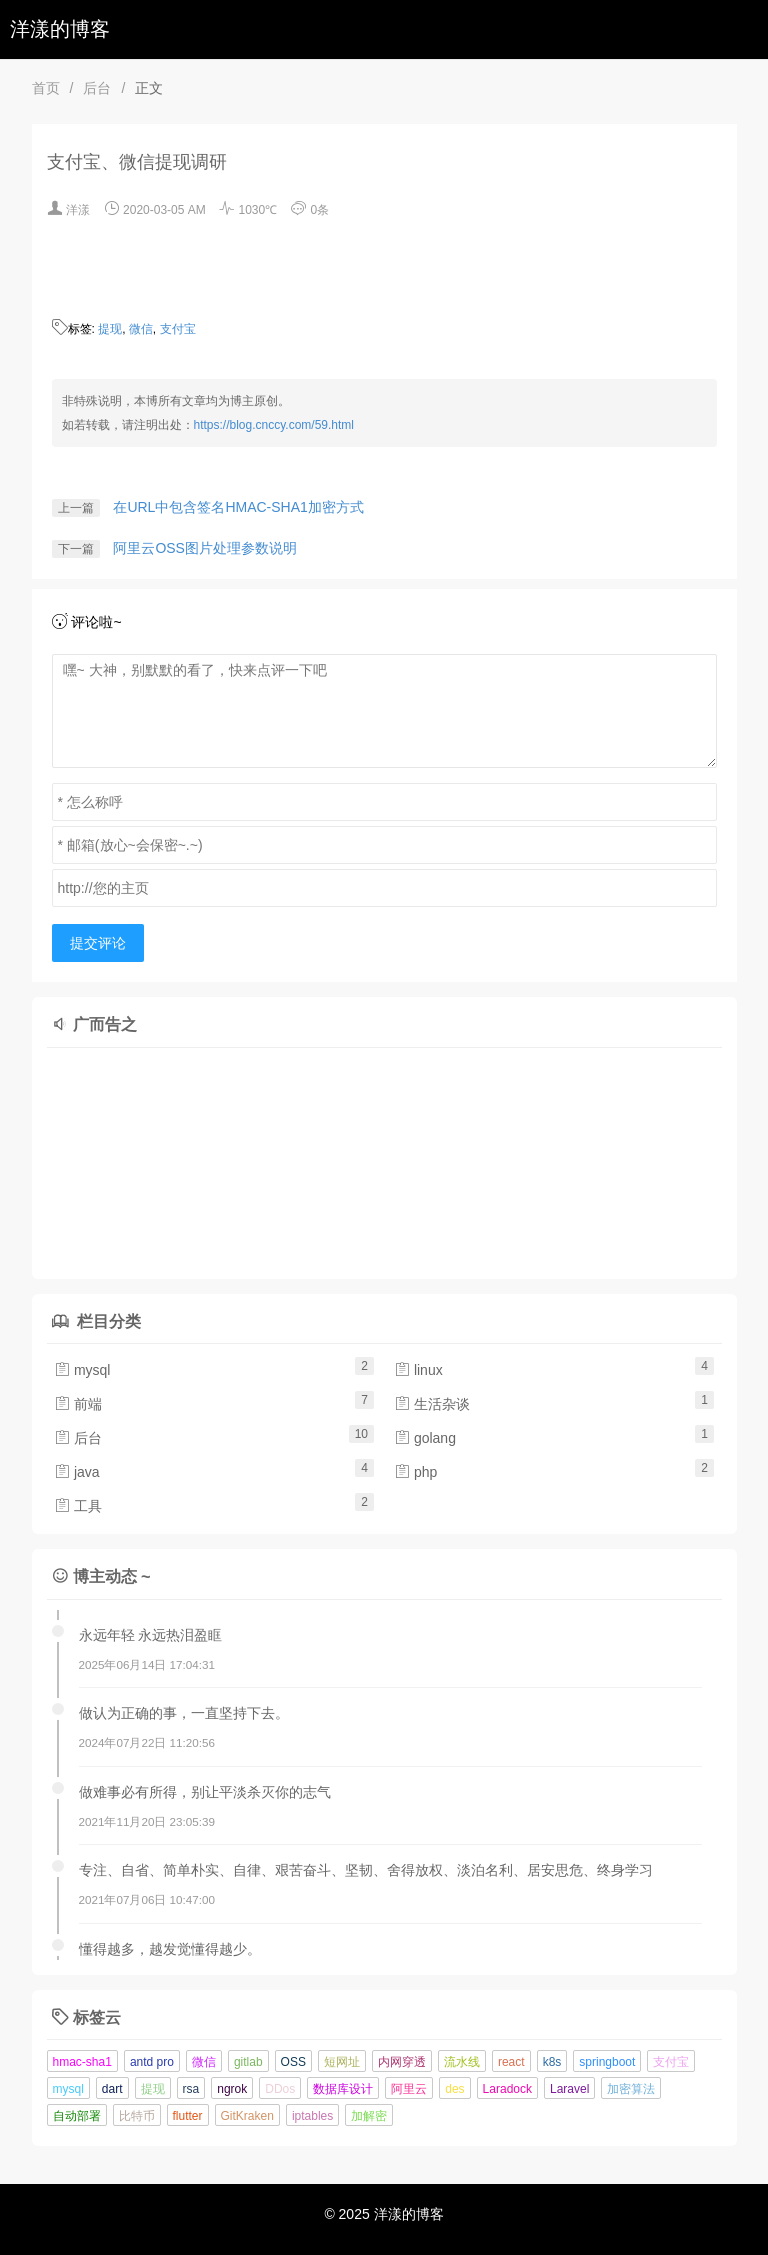  I want to click on hmac-sha1, so click(82, 2062).